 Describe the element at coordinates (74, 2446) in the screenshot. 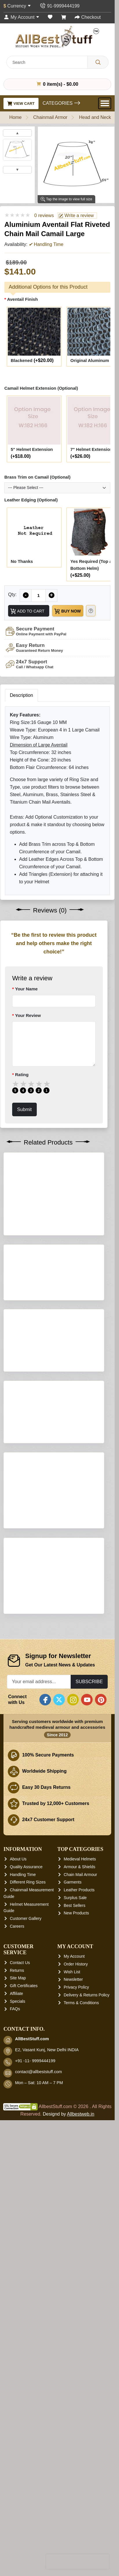

I see `Best Sellers` at that location.